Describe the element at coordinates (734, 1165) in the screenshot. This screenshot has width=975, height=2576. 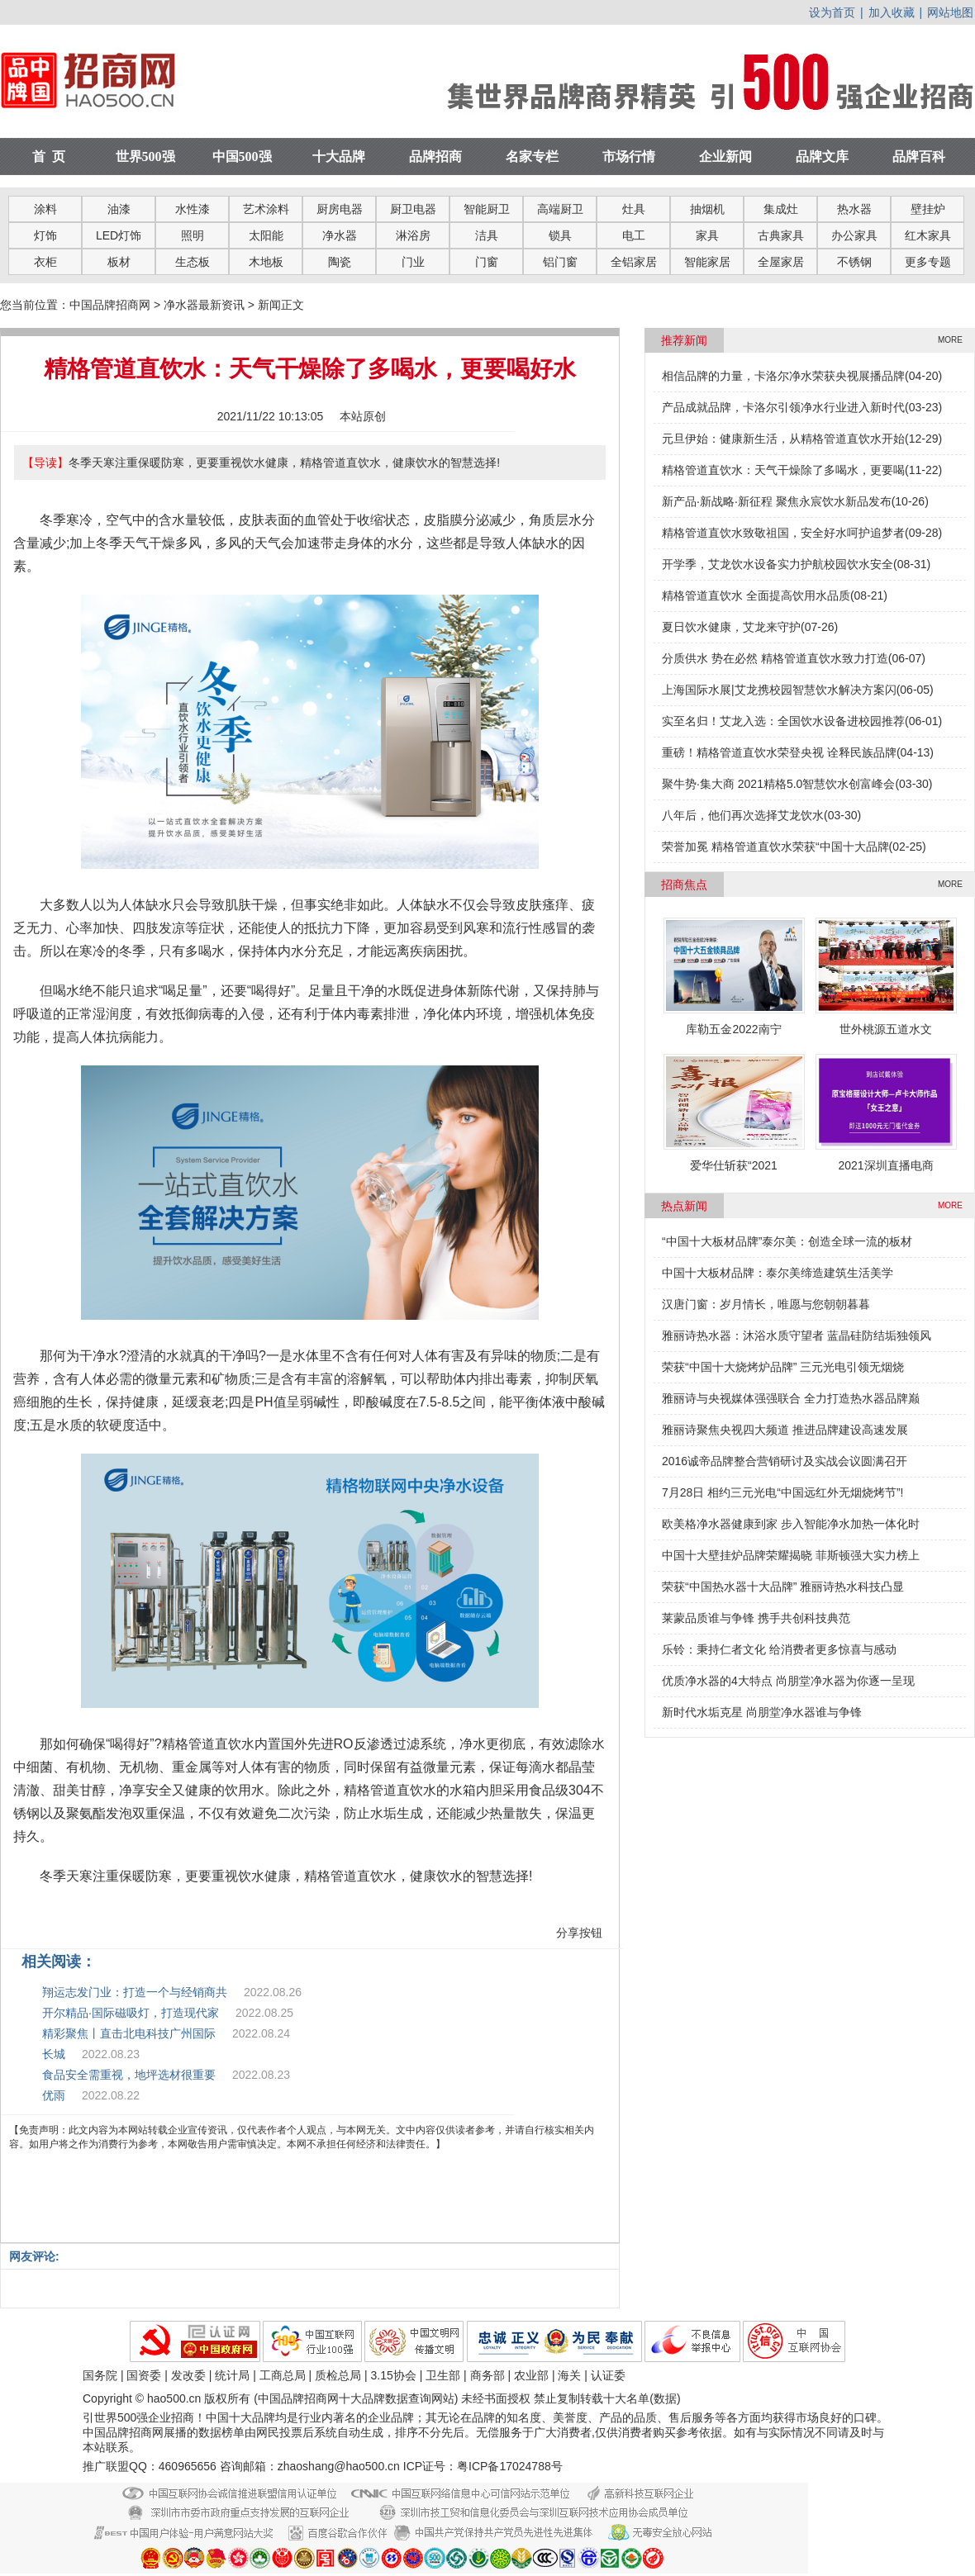
I see `爱华仕斩获“2021` at that location.